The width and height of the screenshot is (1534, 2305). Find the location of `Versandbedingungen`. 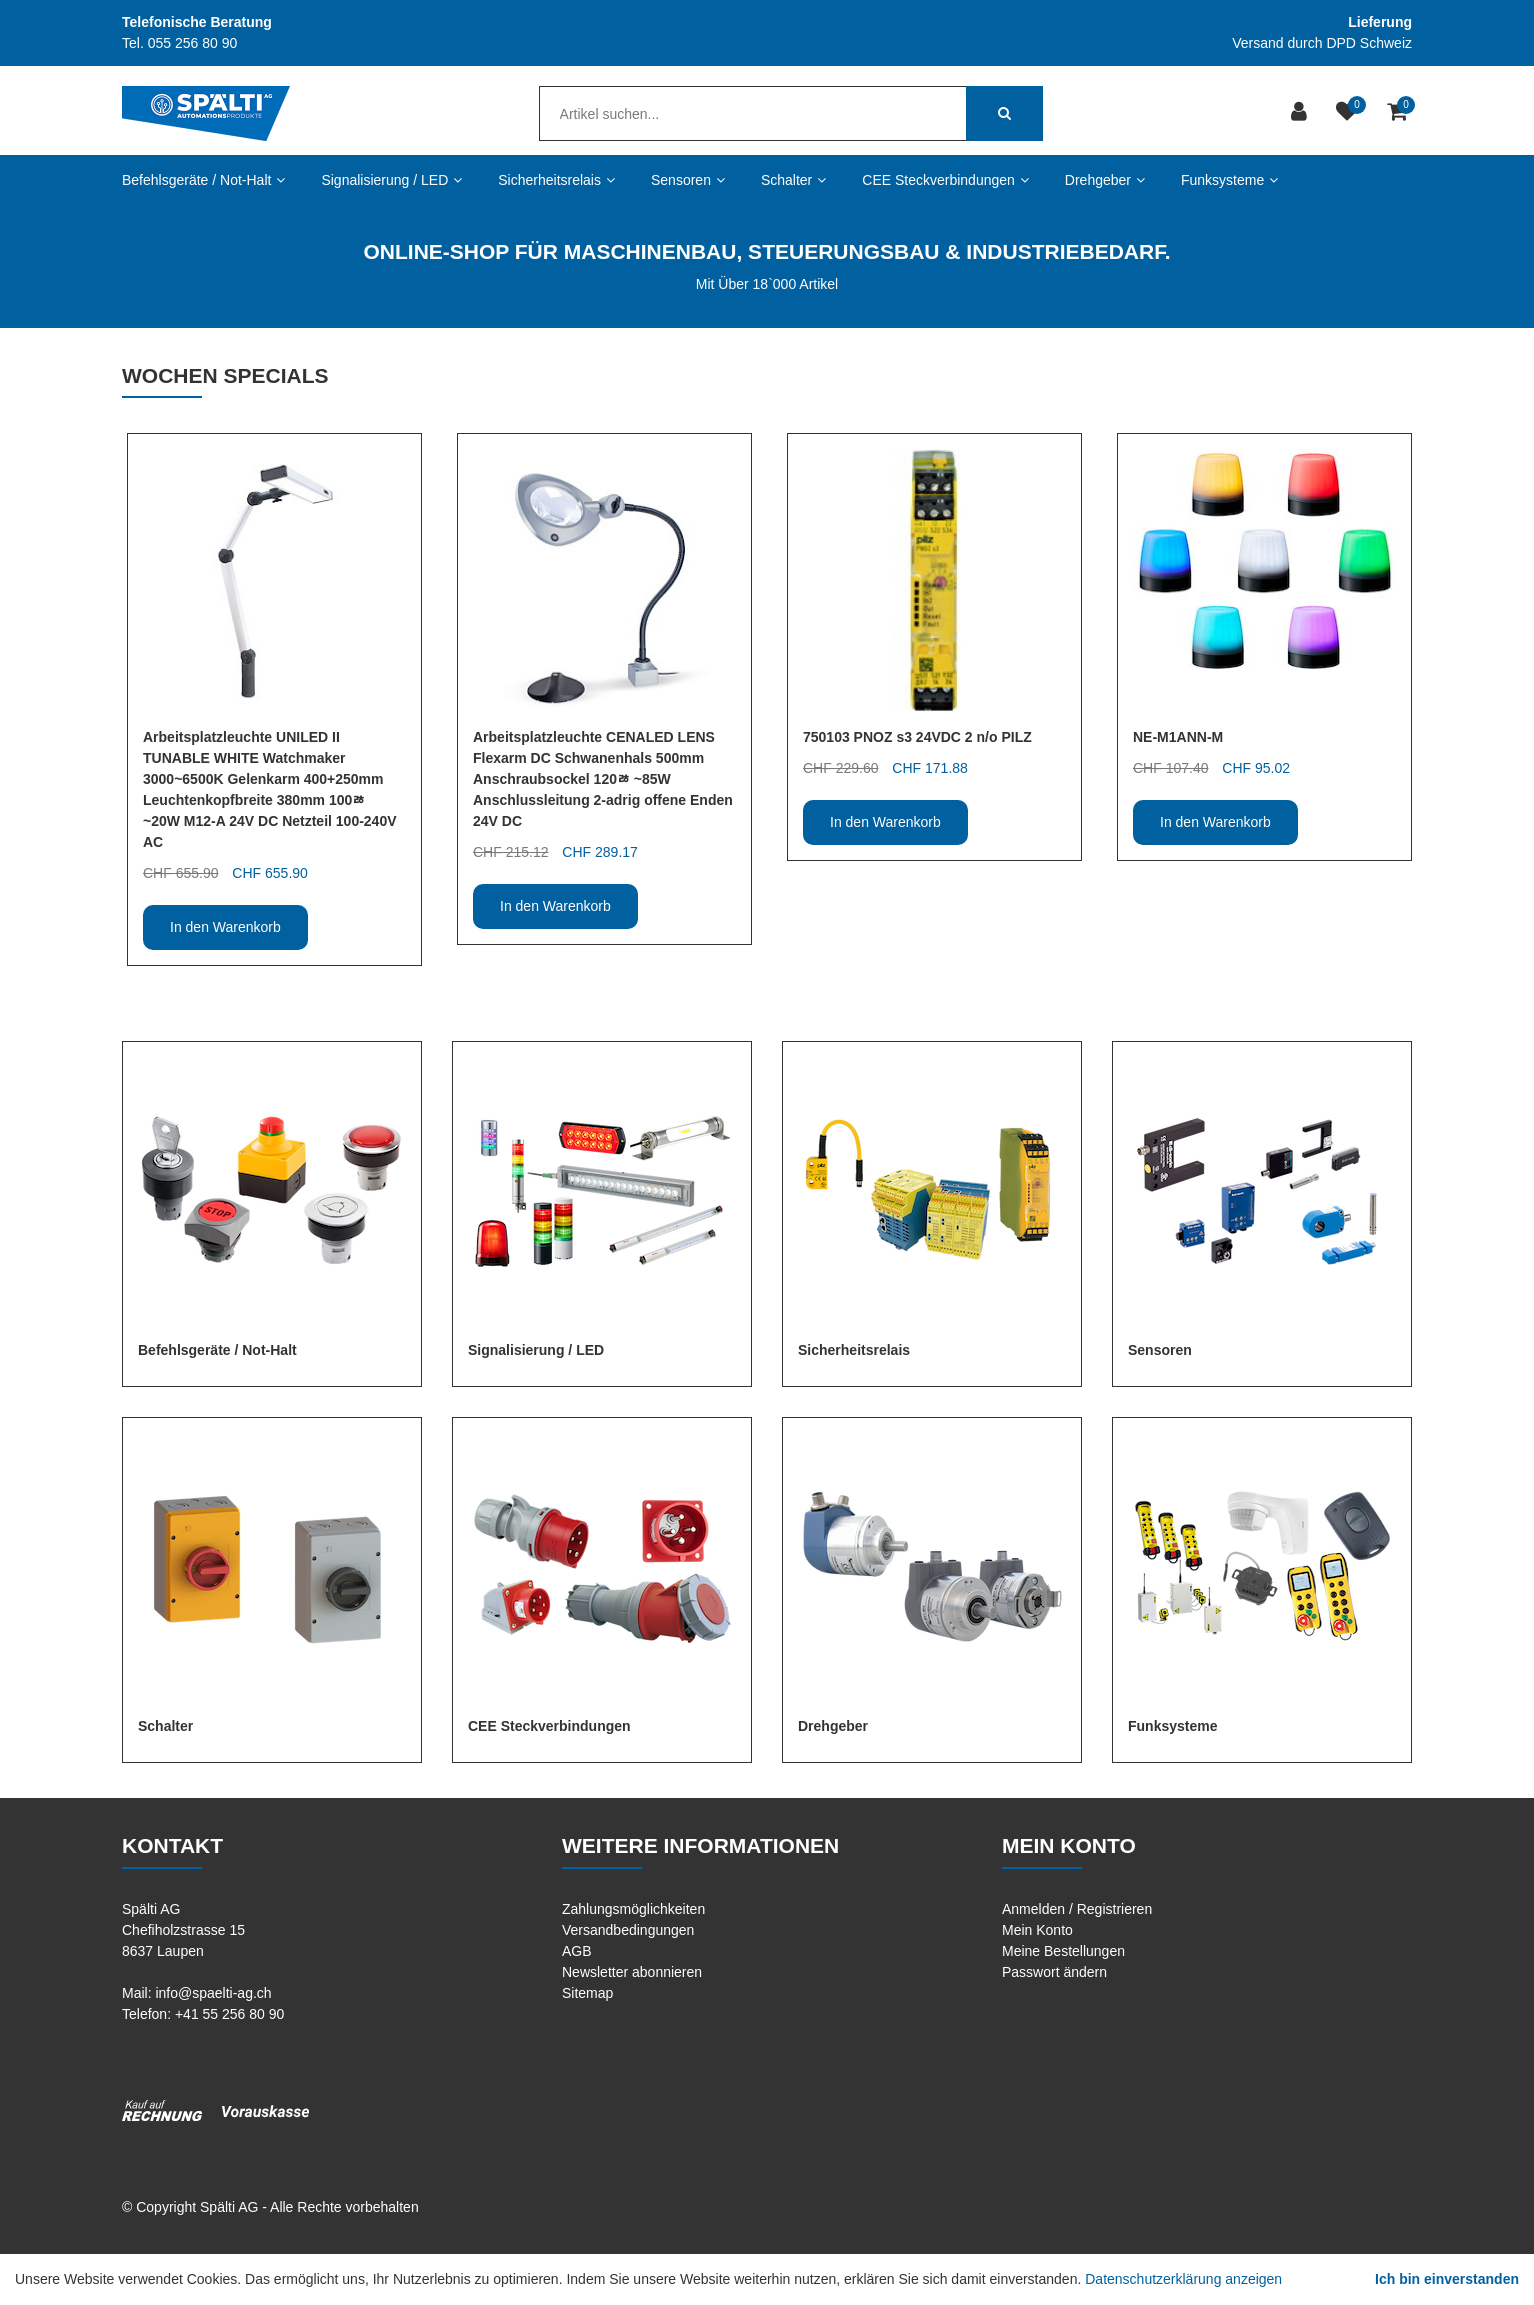

Versandbedingungen is located at coordinates (628, 1930).